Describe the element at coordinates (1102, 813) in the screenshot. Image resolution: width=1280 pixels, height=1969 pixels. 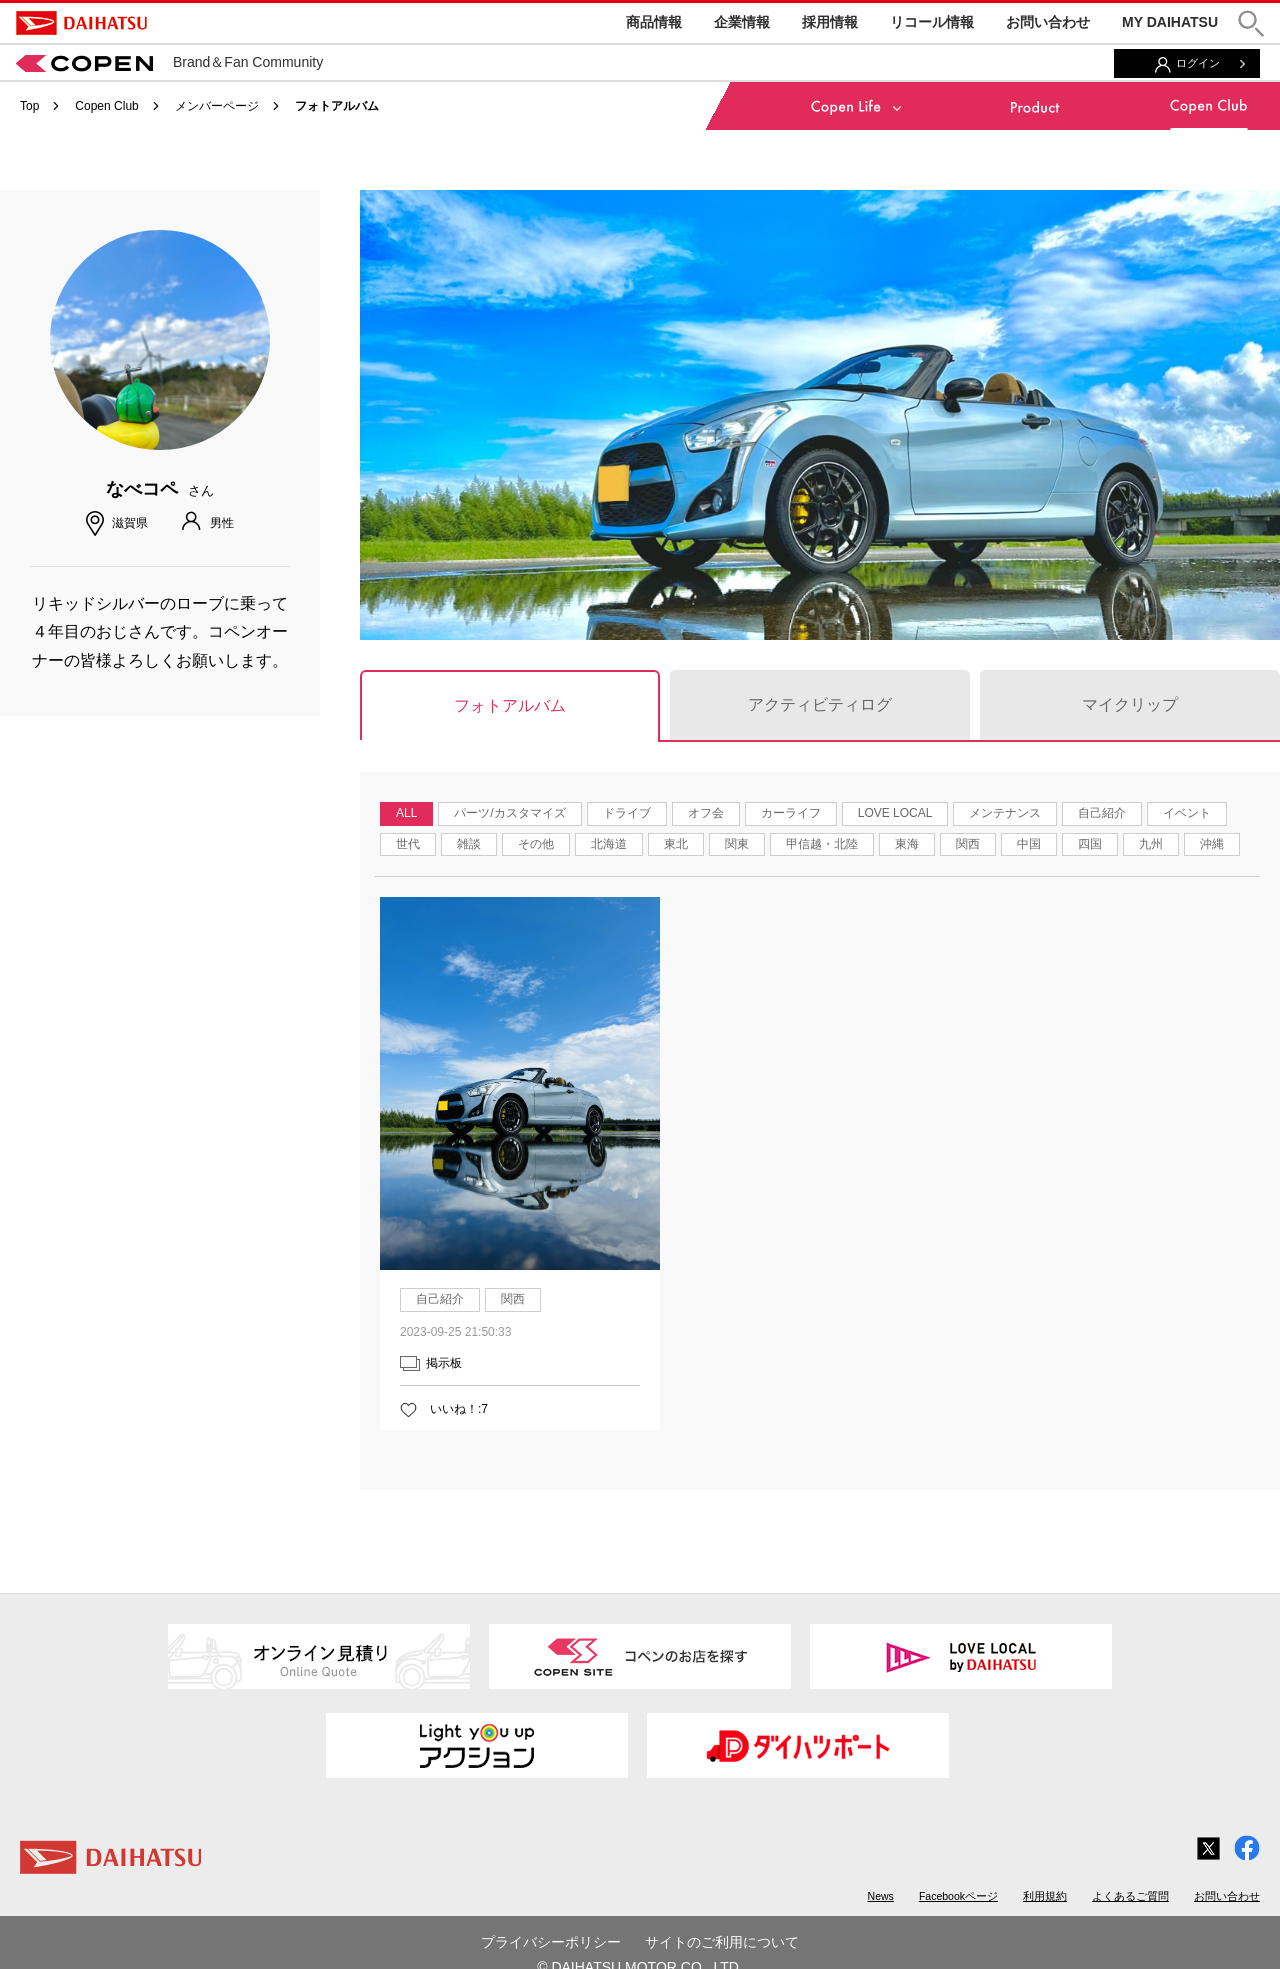
I see `自己紹介` at that location.